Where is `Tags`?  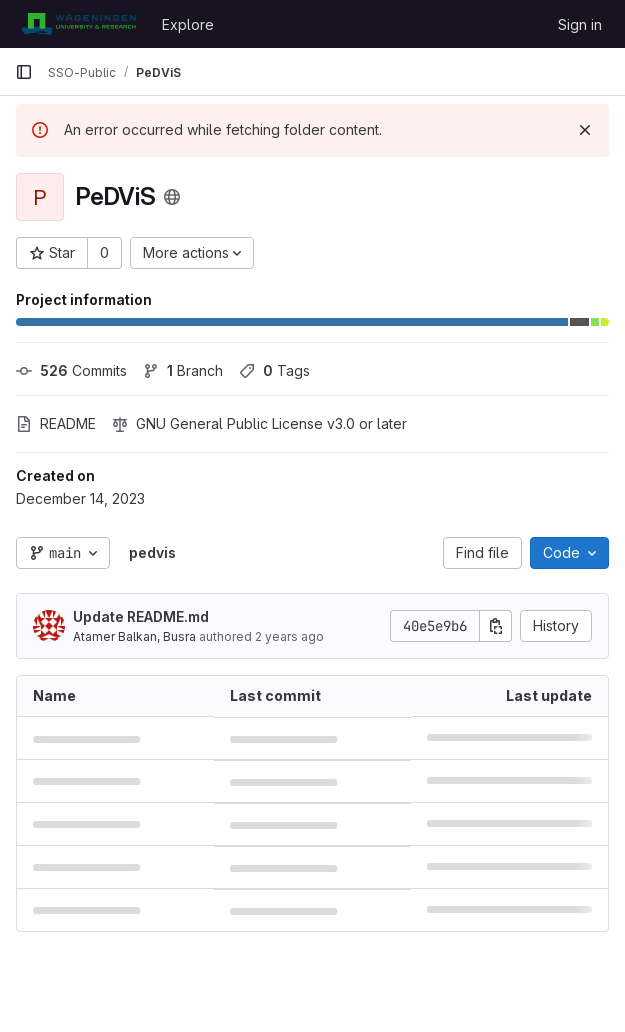
Tags is located at coordinates (274, 370).